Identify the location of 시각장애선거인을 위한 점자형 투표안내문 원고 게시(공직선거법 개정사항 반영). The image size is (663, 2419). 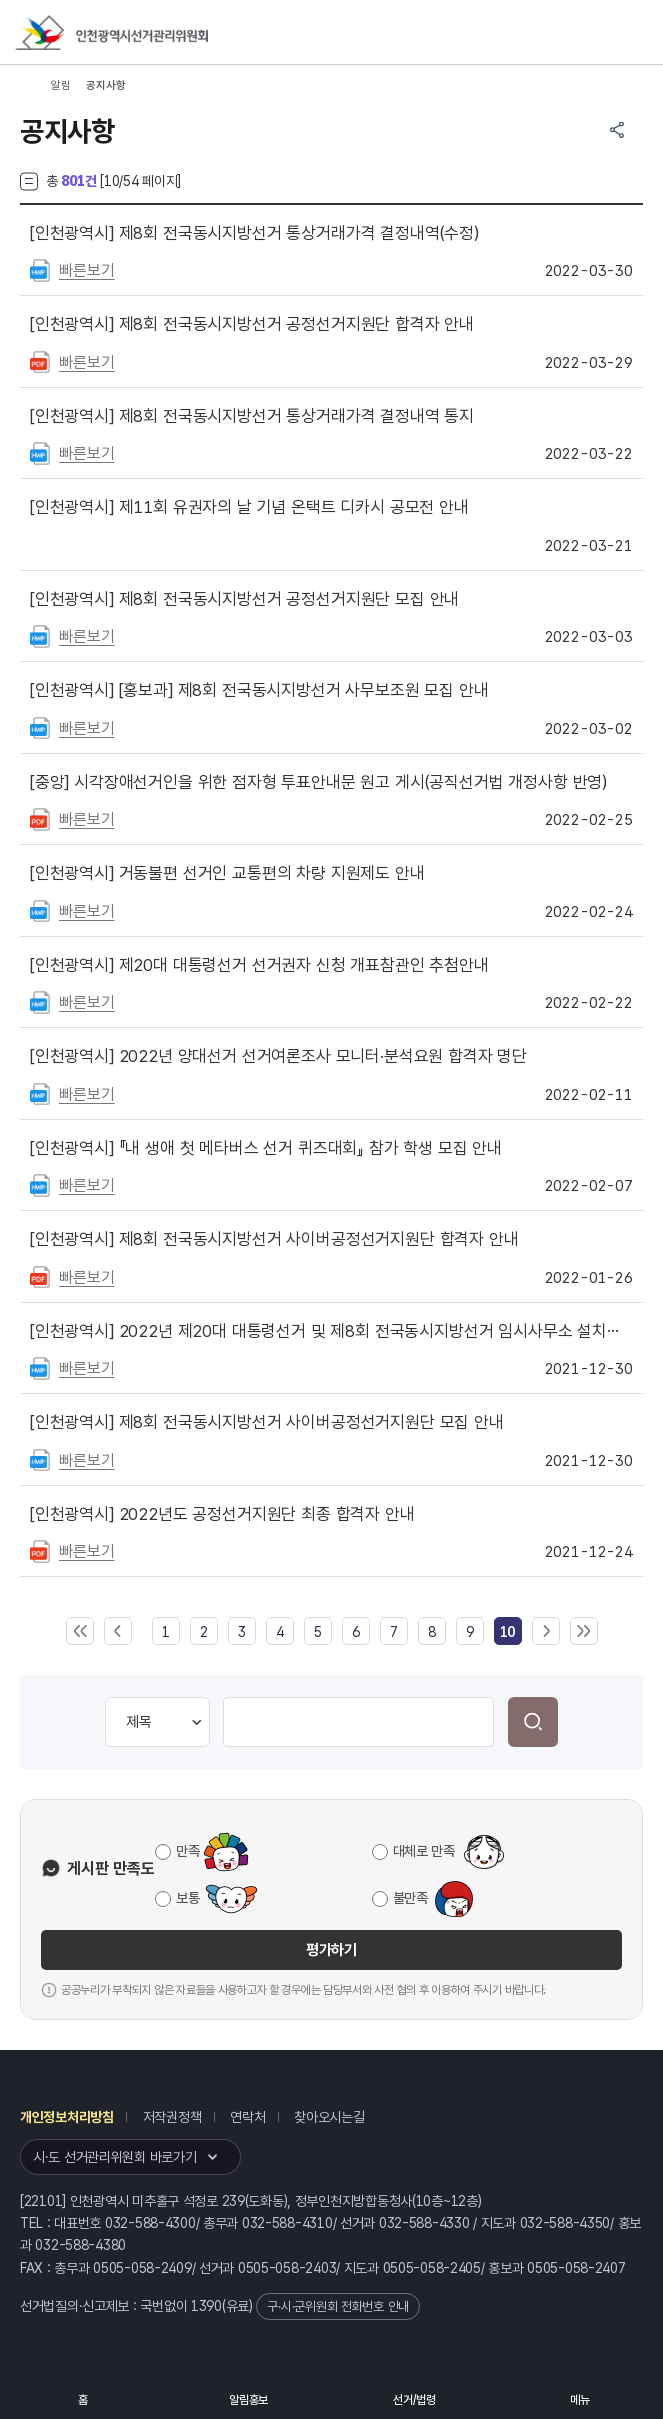
(318, 782).